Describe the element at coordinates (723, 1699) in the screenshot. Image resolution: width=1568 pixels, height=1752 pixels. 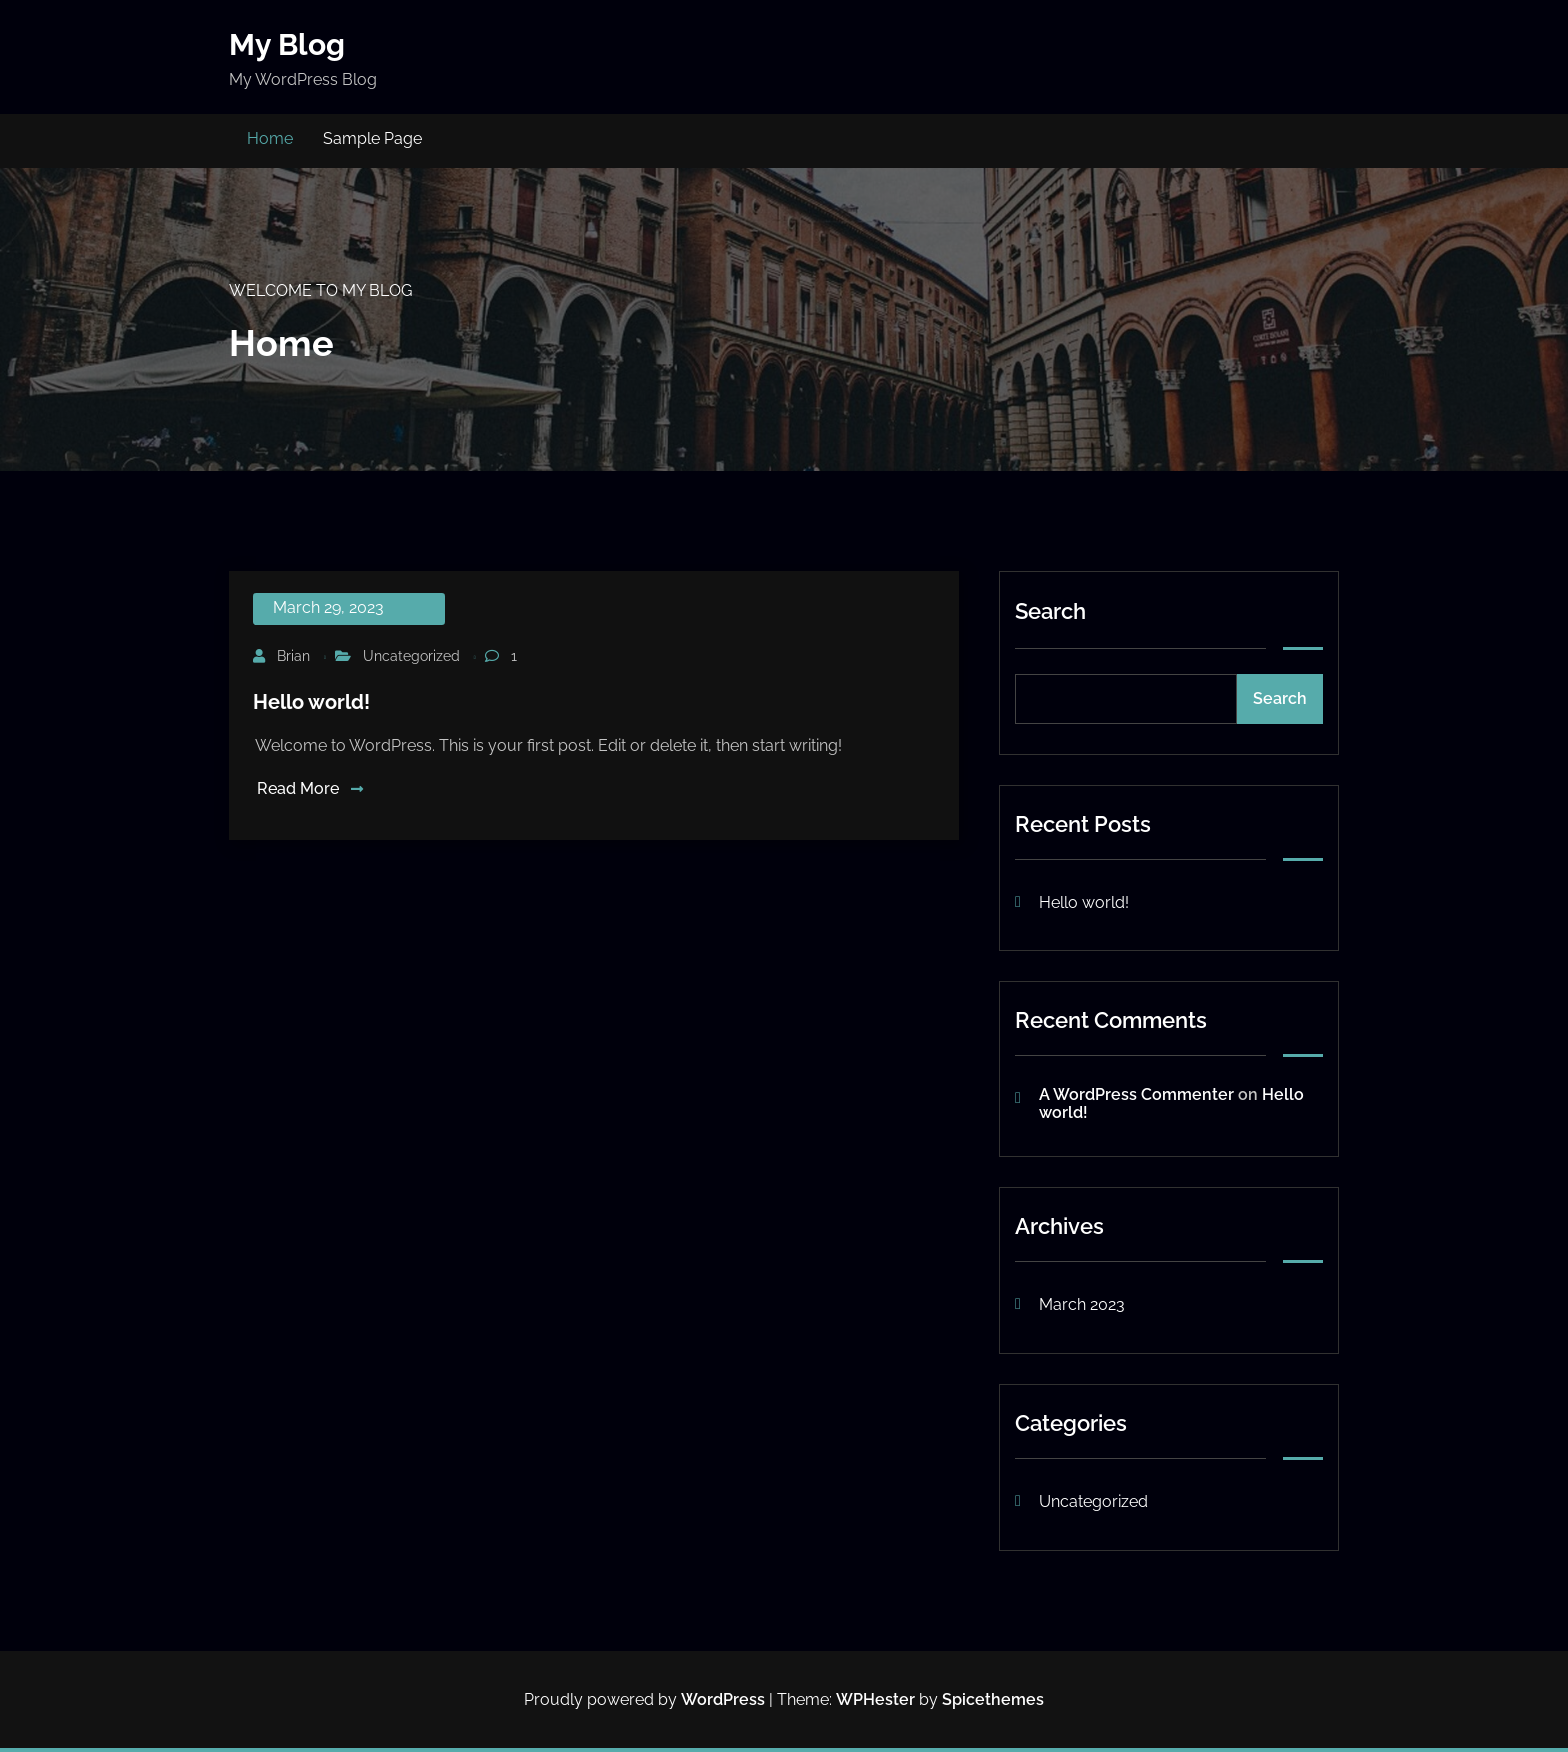
I see `WordPress` at that location.